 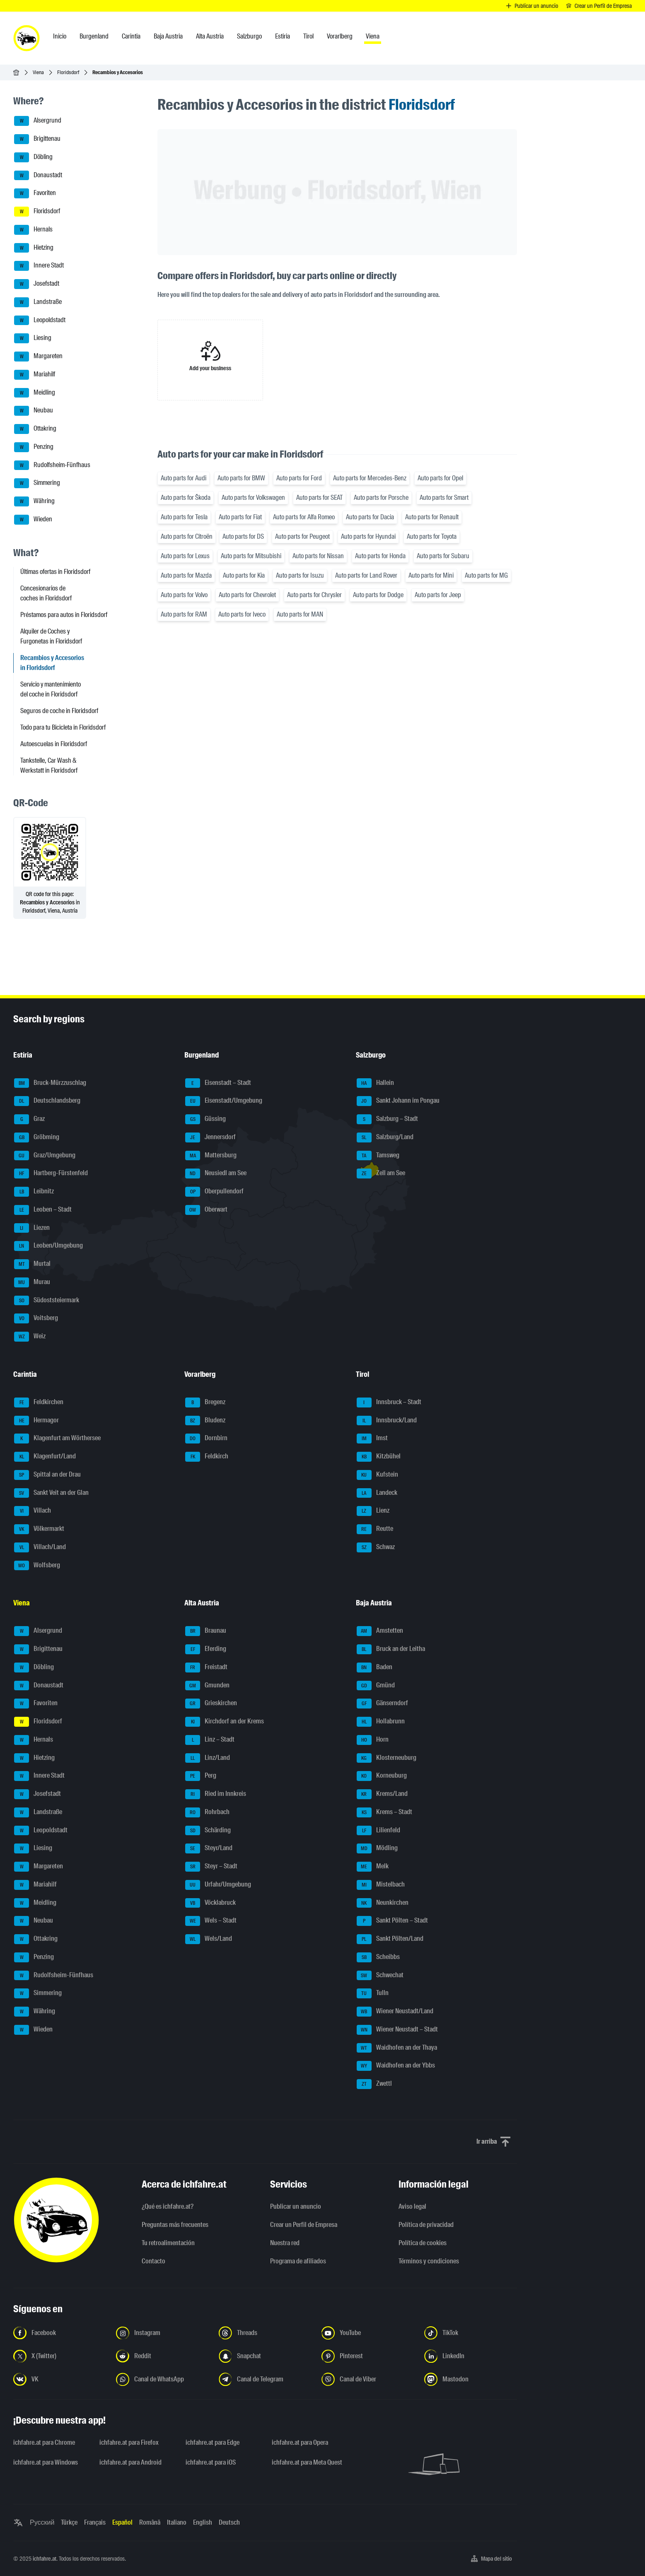 I want to click on Auto parts for Mitsubishi, so click(x=251, y=556).